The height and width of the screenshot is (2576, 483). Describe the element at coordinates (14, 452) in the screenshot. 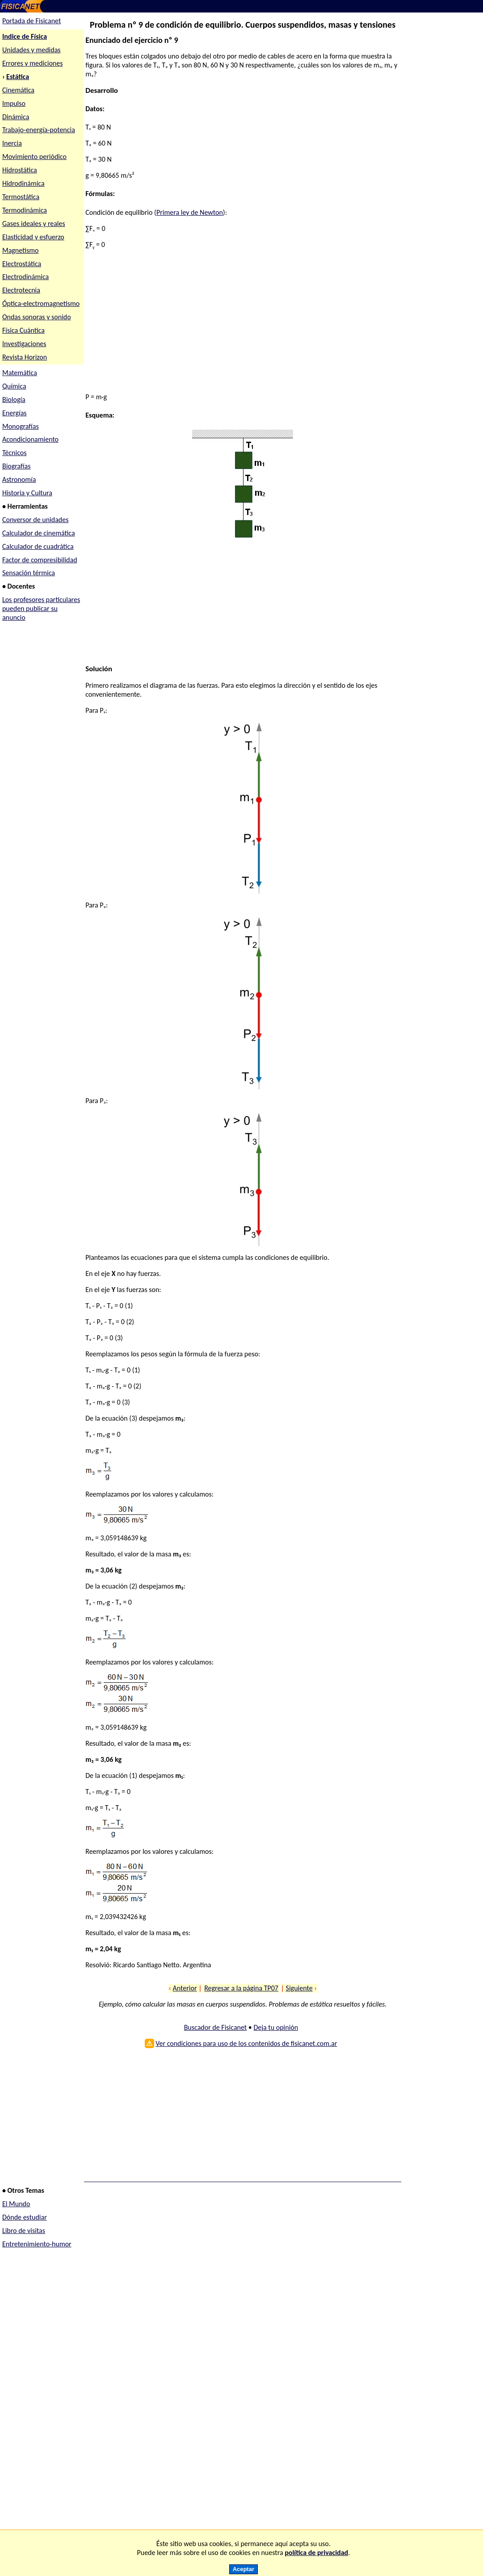

I see `Técnicos` at that location.